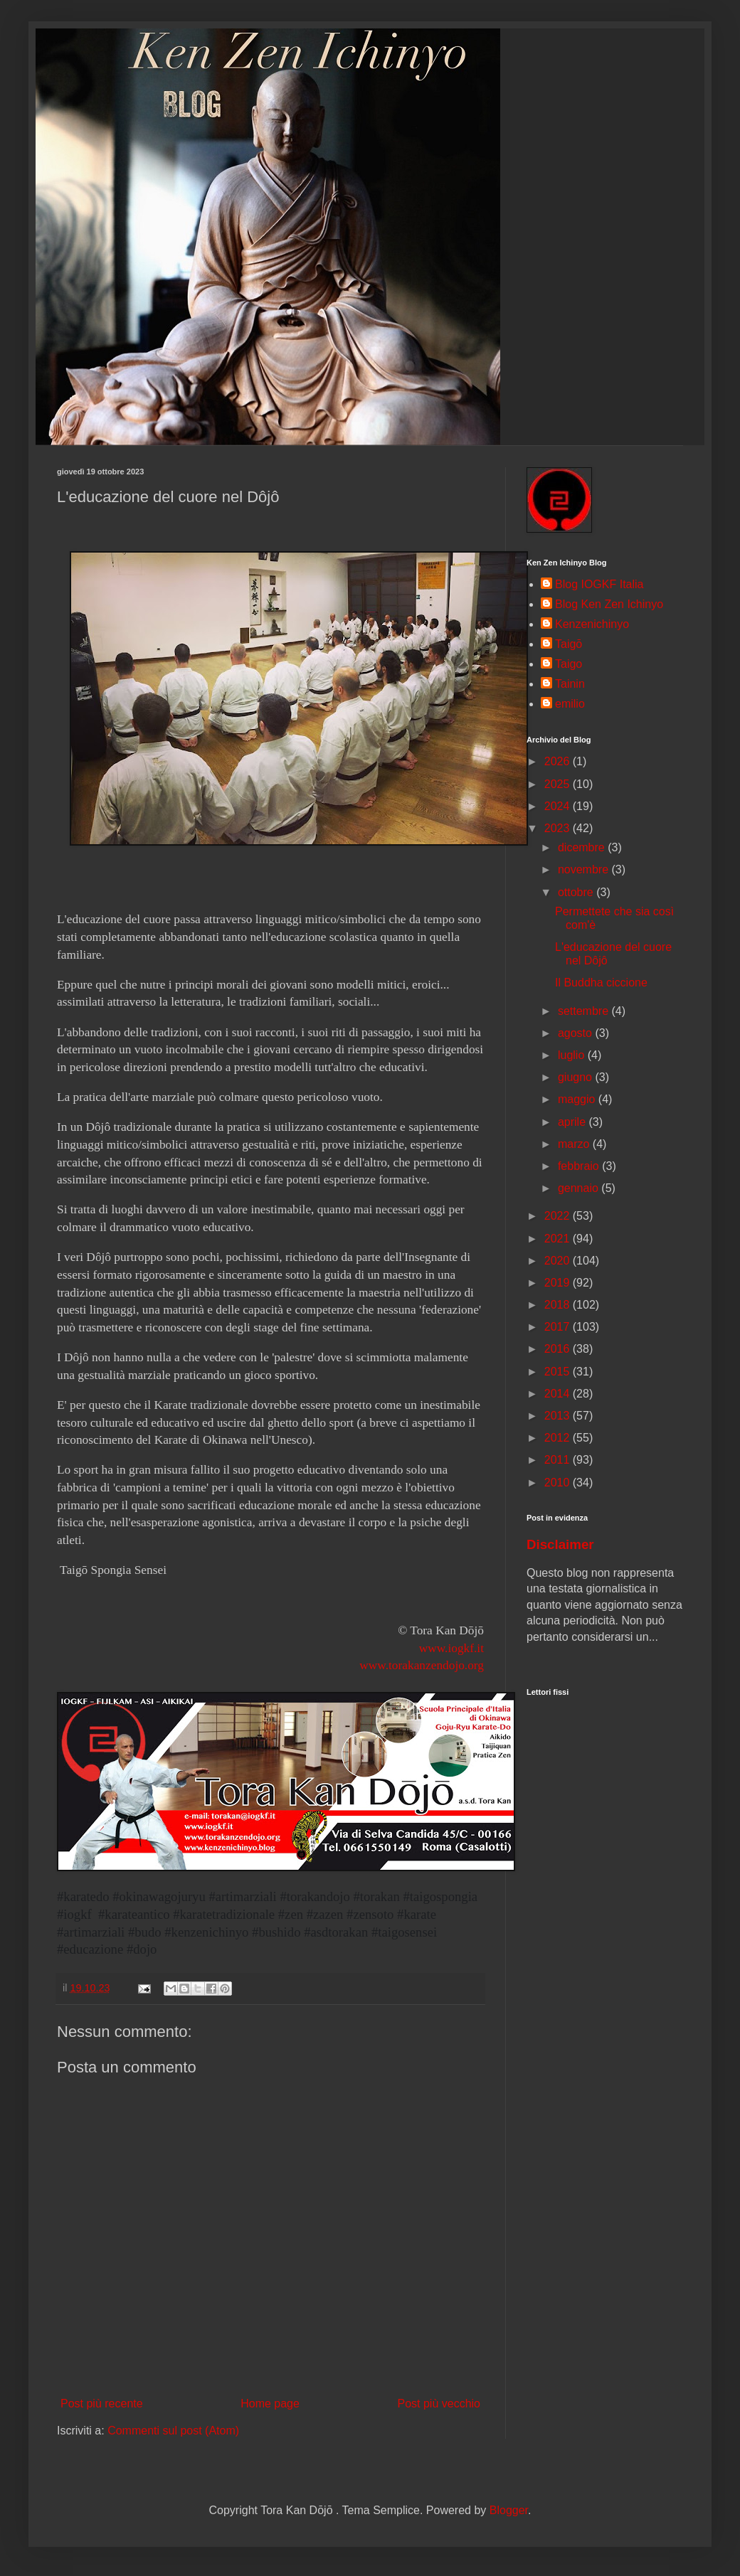 Image resolution: width=740 pixels, height=2576 pixels. What do you see at coordinates (592, 624) in the screenshot?
I see `Kenzenichinyo` at bounding box center [592, 624].